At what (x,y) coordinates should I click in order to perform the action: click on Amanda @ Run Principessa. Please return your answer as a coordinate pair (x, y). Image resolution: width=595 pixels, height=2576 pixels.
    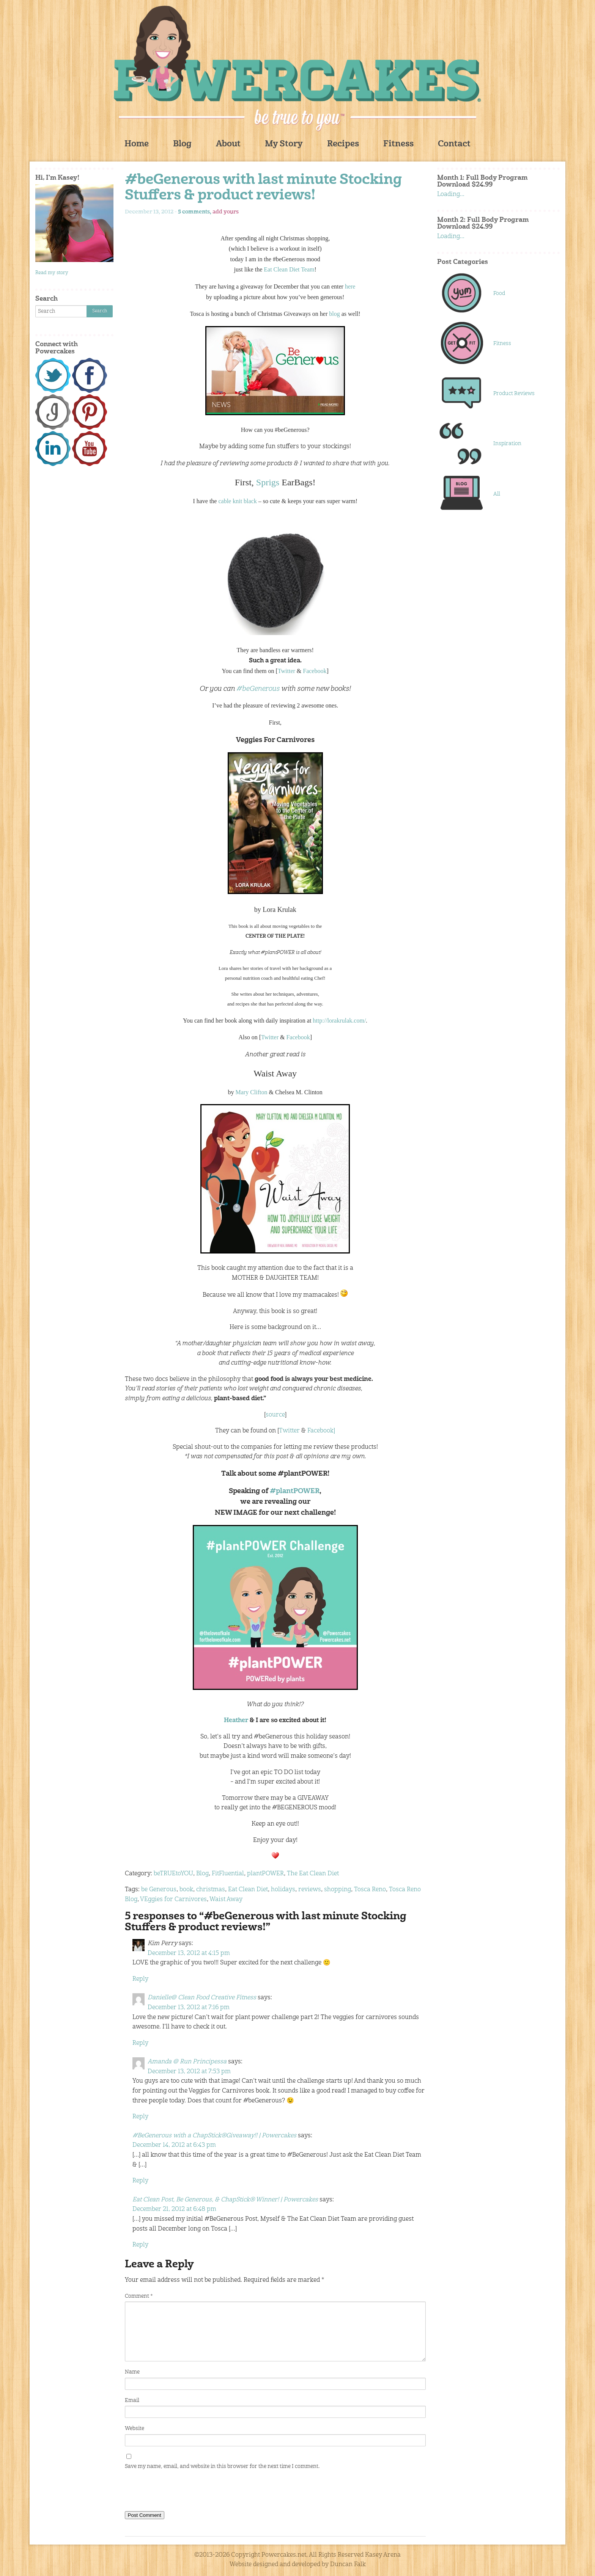
    Looking at the image, I should click on (187, 2062).